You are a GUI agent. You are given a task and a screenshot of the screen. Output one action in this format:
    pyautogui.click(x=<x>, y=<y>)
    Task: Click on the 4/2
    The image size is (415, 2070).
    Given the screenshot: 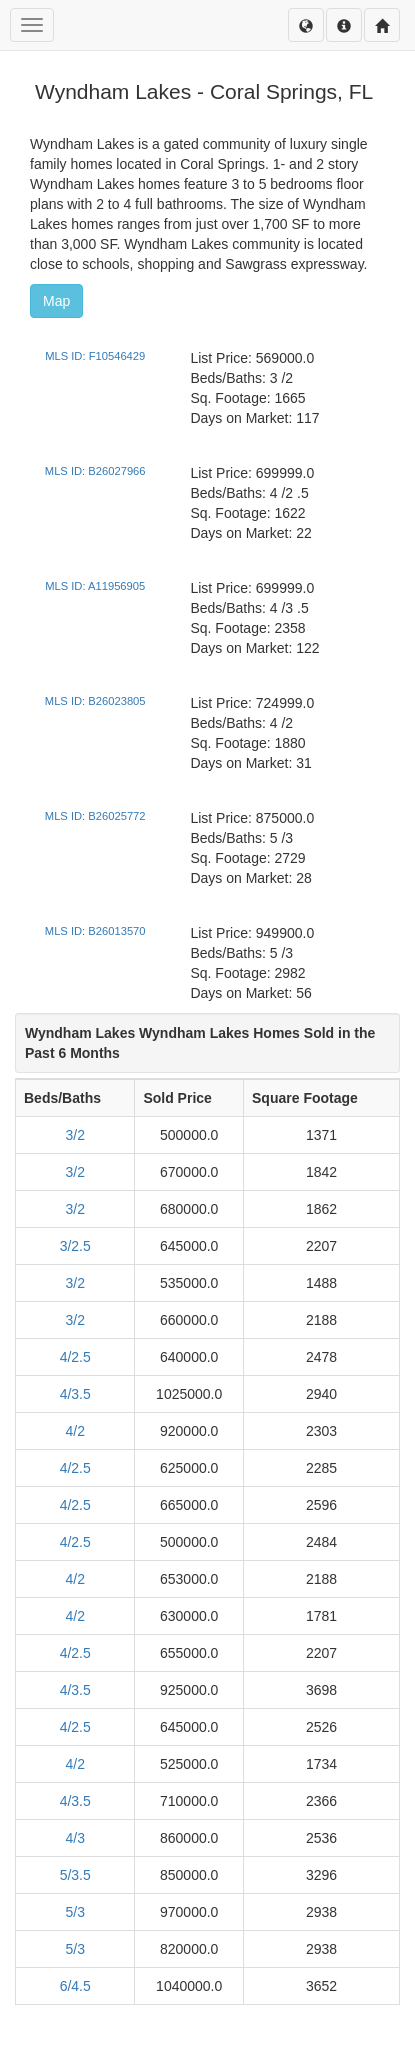 What is the action you would take?
    pyautogui.click(x=74, y=1431)
    